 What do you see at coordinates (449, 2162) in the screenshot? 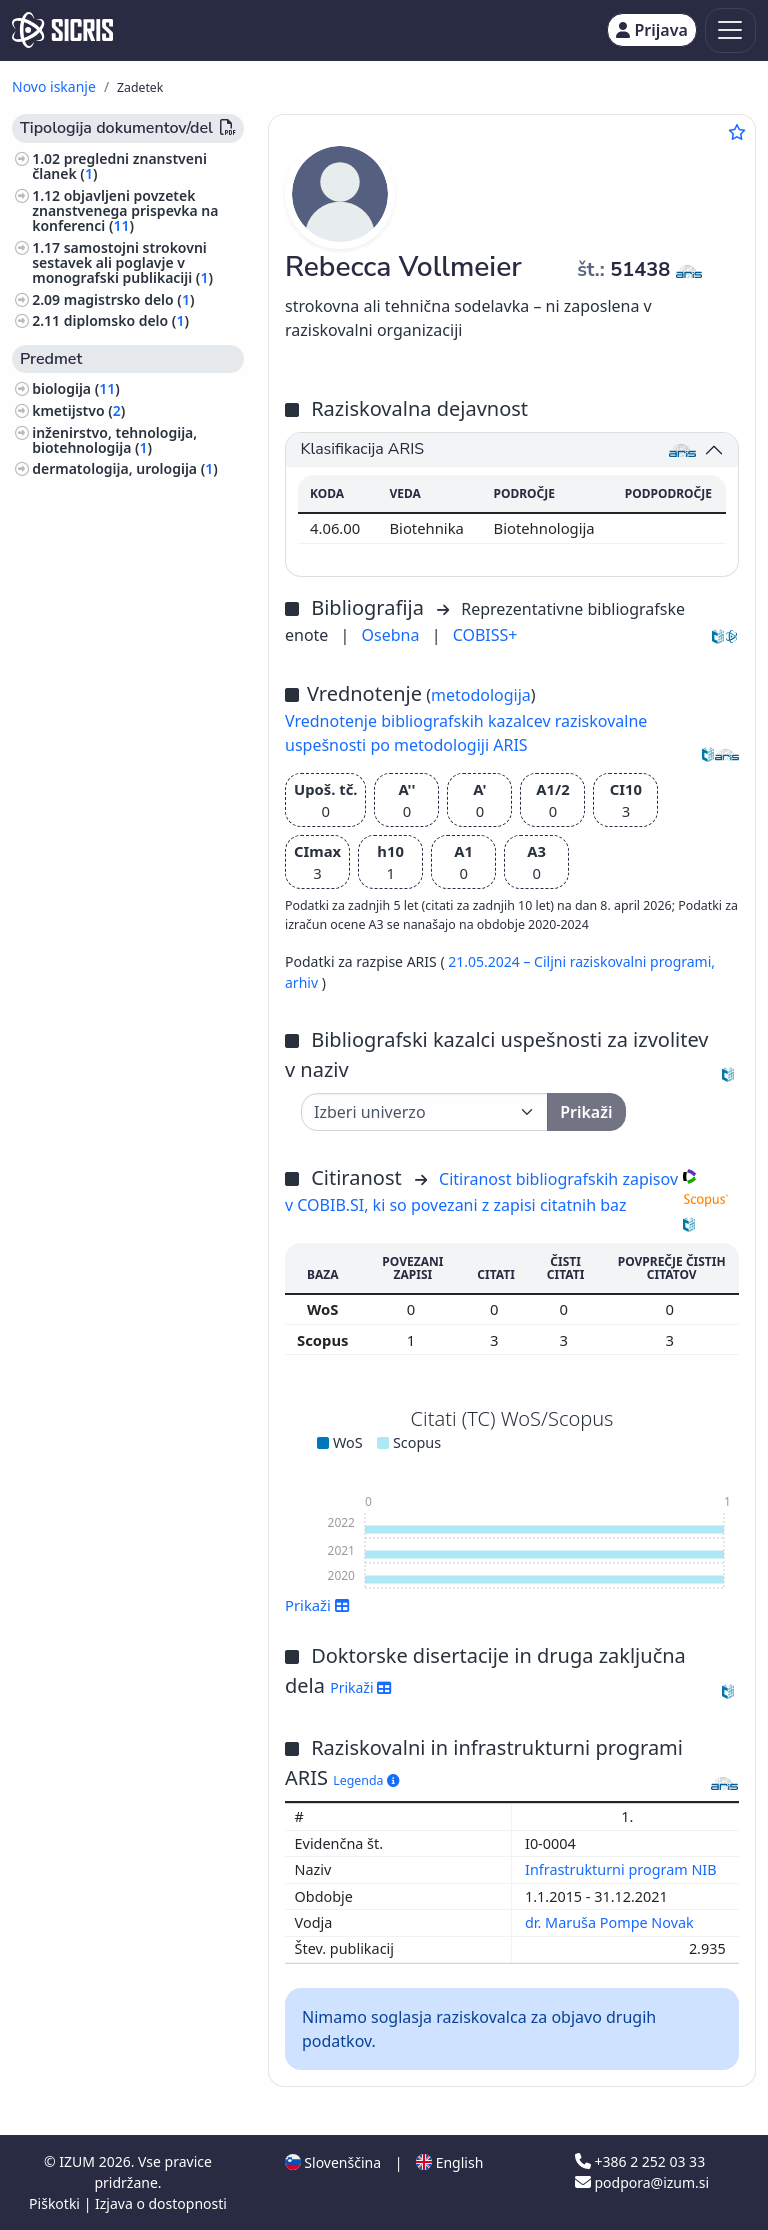
I see `English` at bounding box center [449, 2162].